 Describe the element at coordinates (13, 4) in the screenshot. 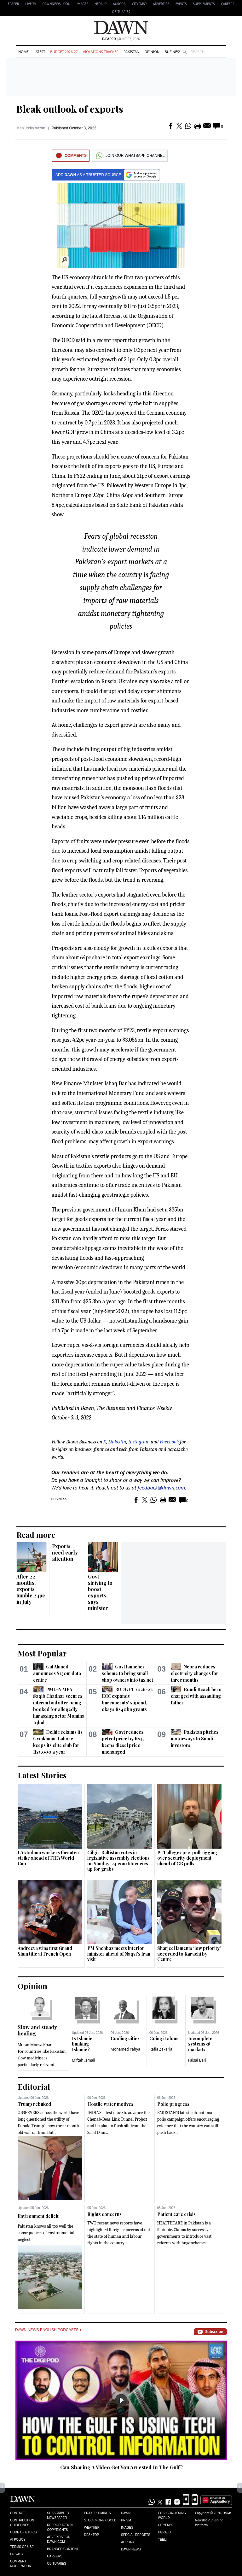

I see `EPAPER` at that location.